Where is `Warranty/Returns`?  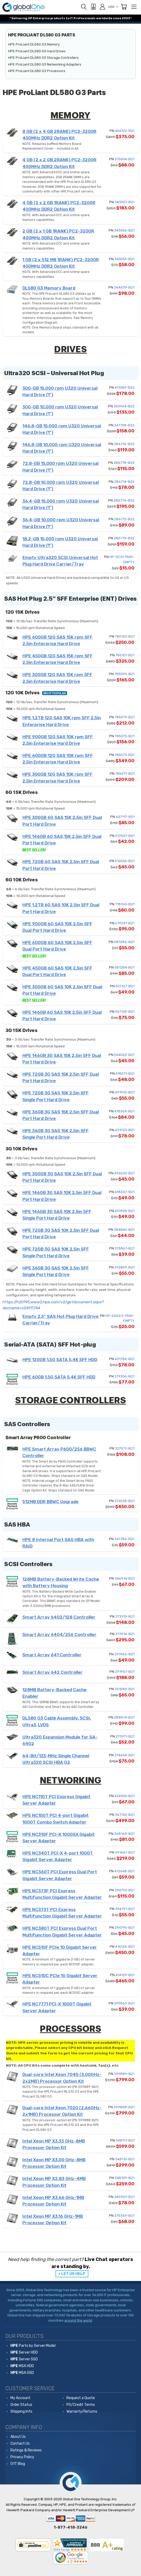 Warranty/Returns is located at coordinates (81, 2411).